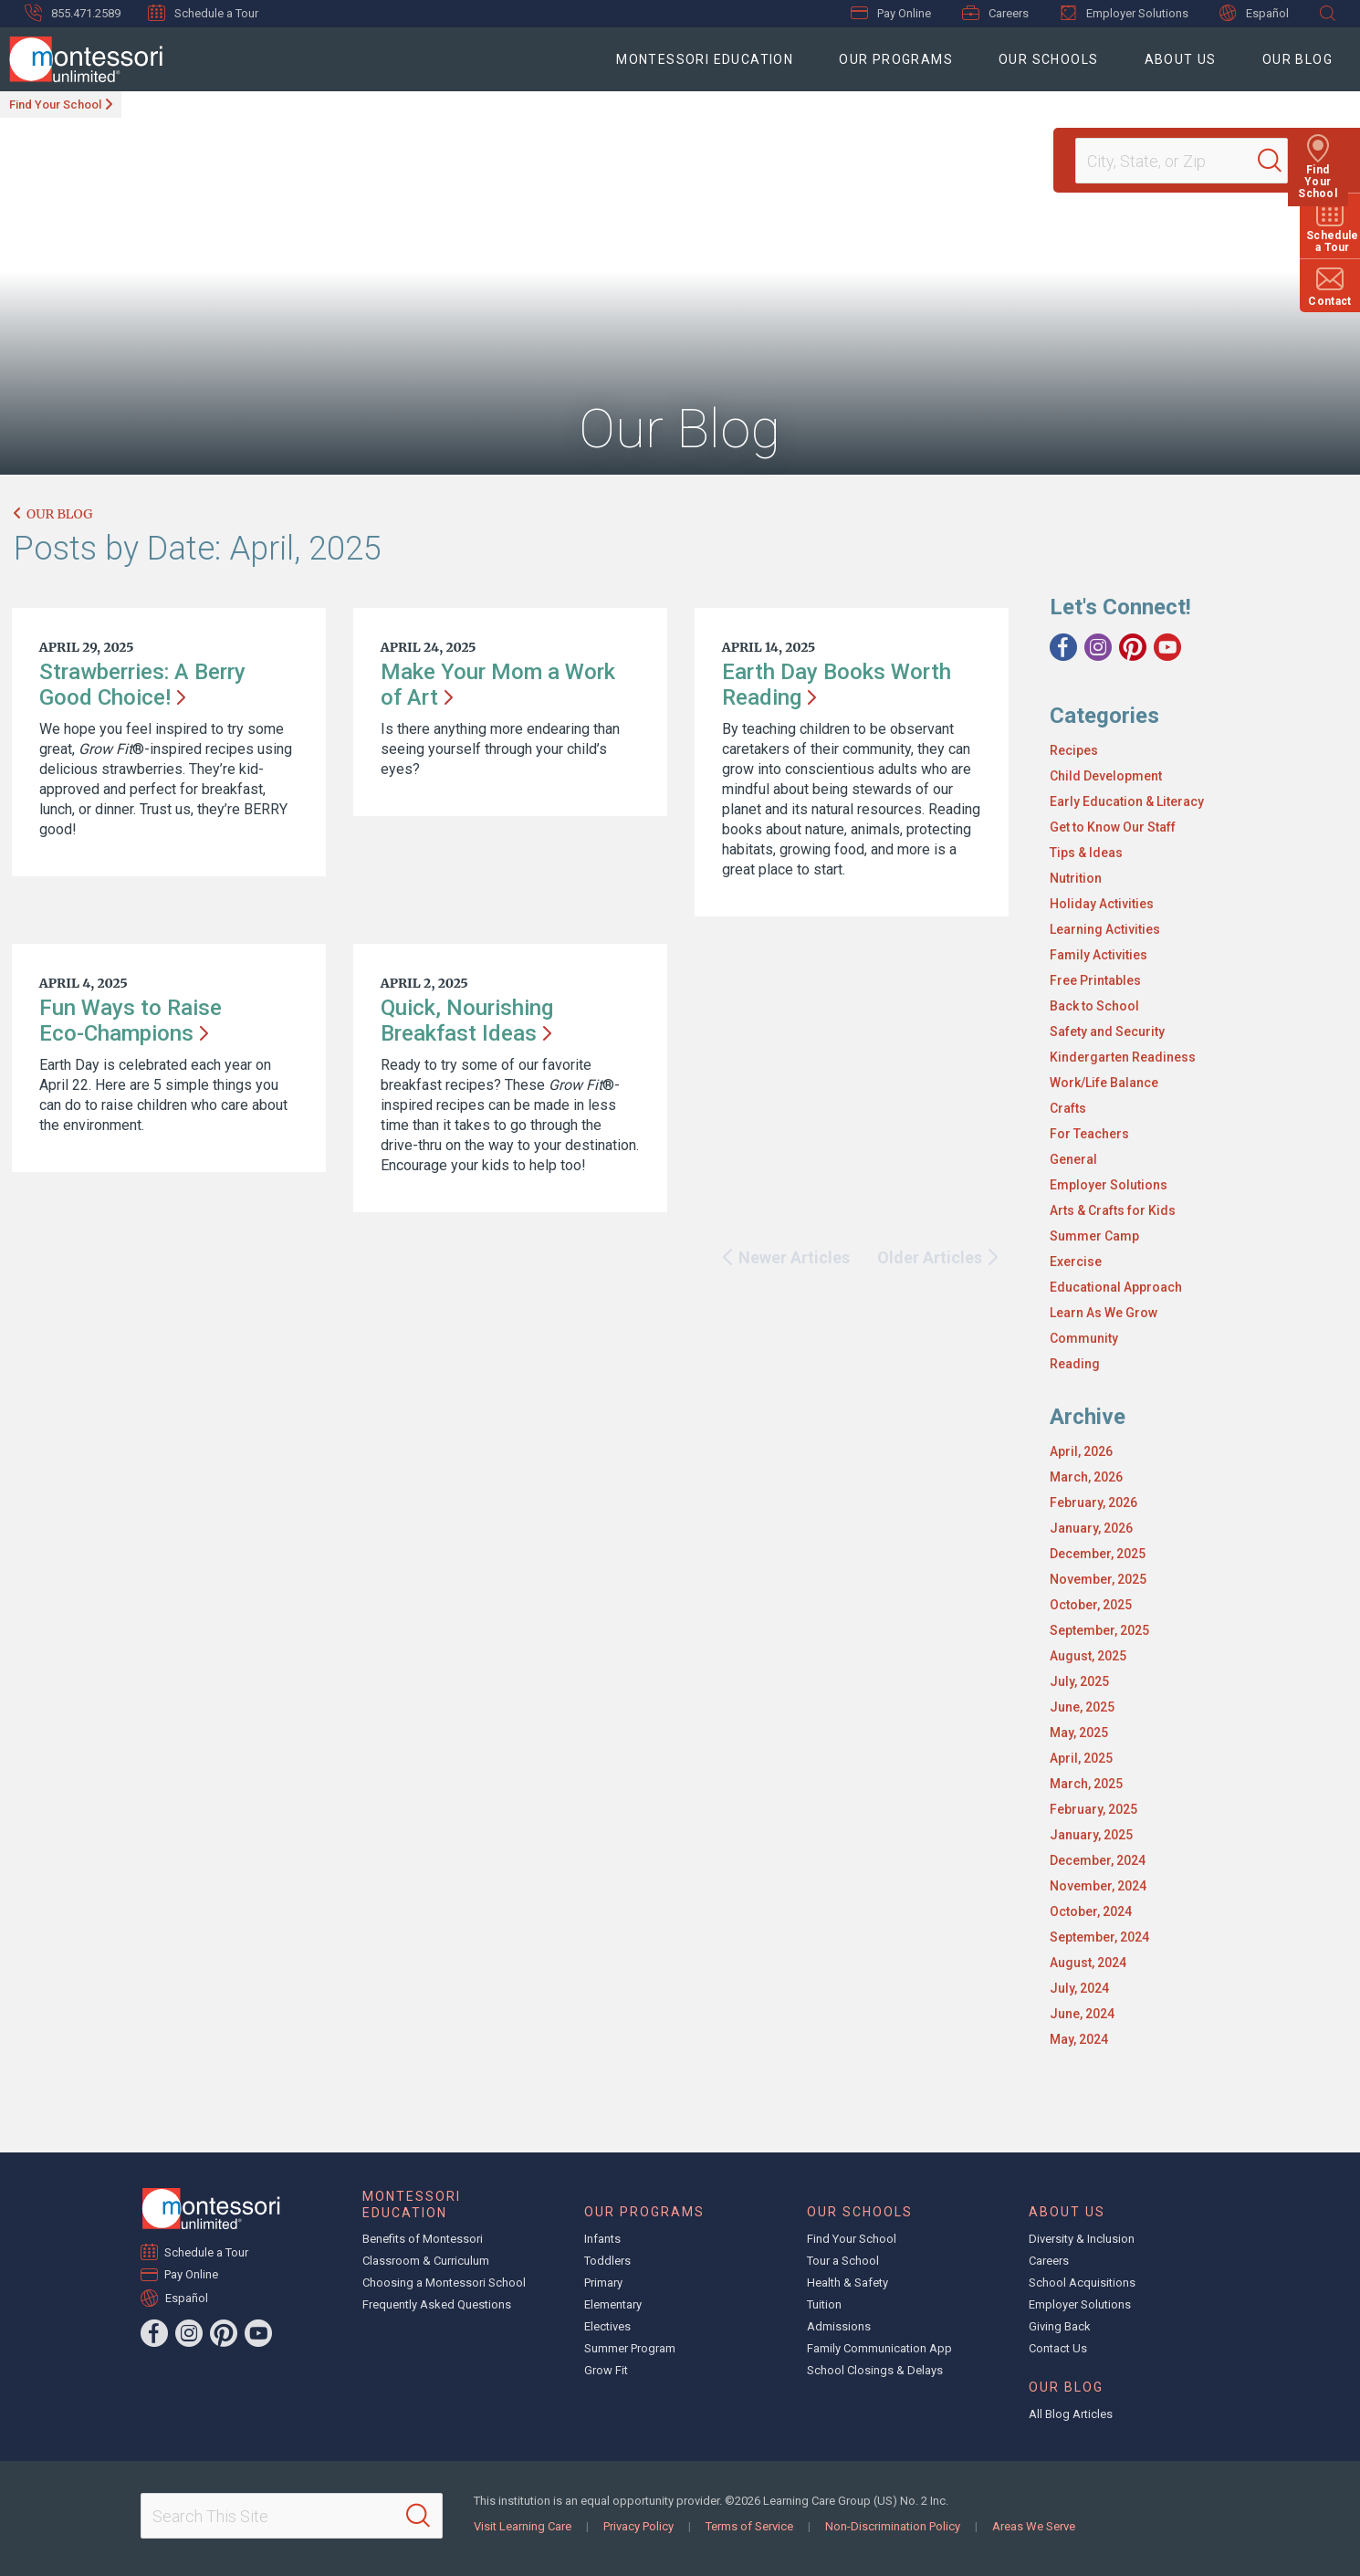  What do you see at coordinates (613, 2304) in the screenshot?
I see `Elementary` at bounding box center [613, 2304].